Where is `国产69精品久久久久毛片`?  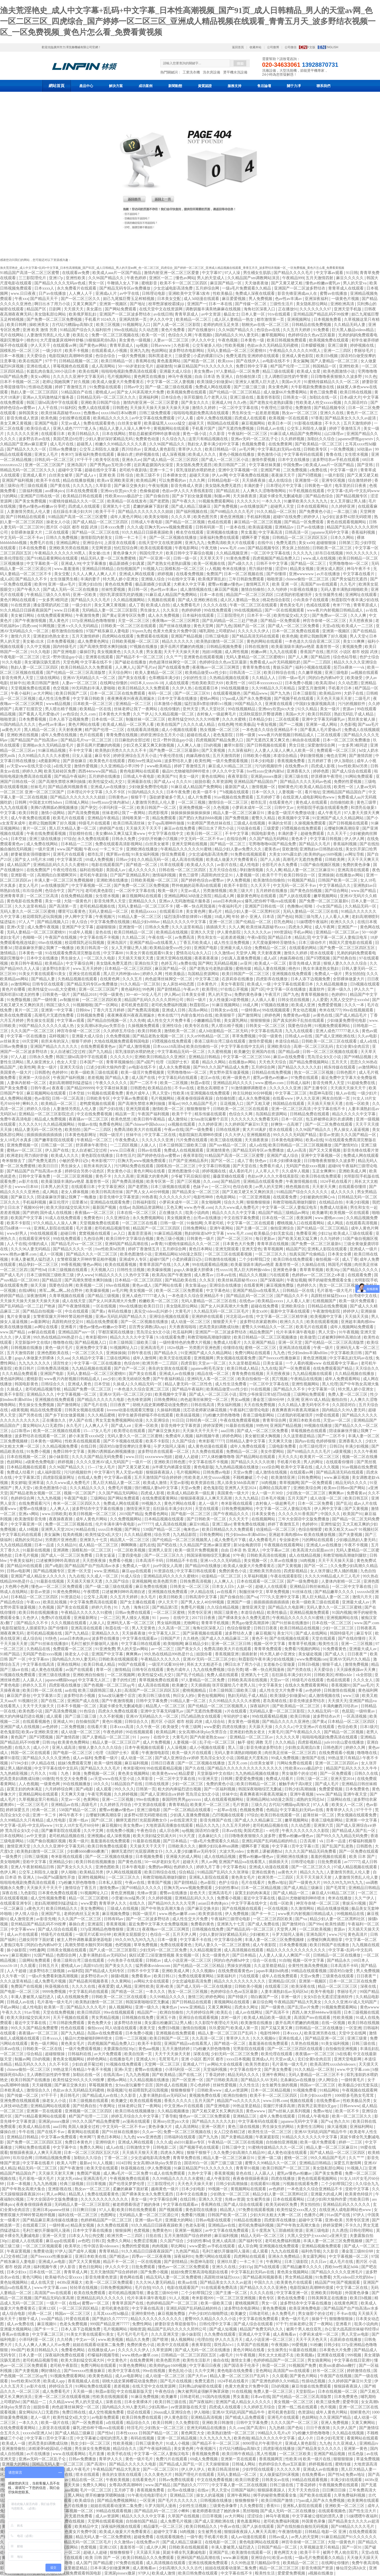
国产69精品久久久久毛片 is located at coordinates (232, 511).